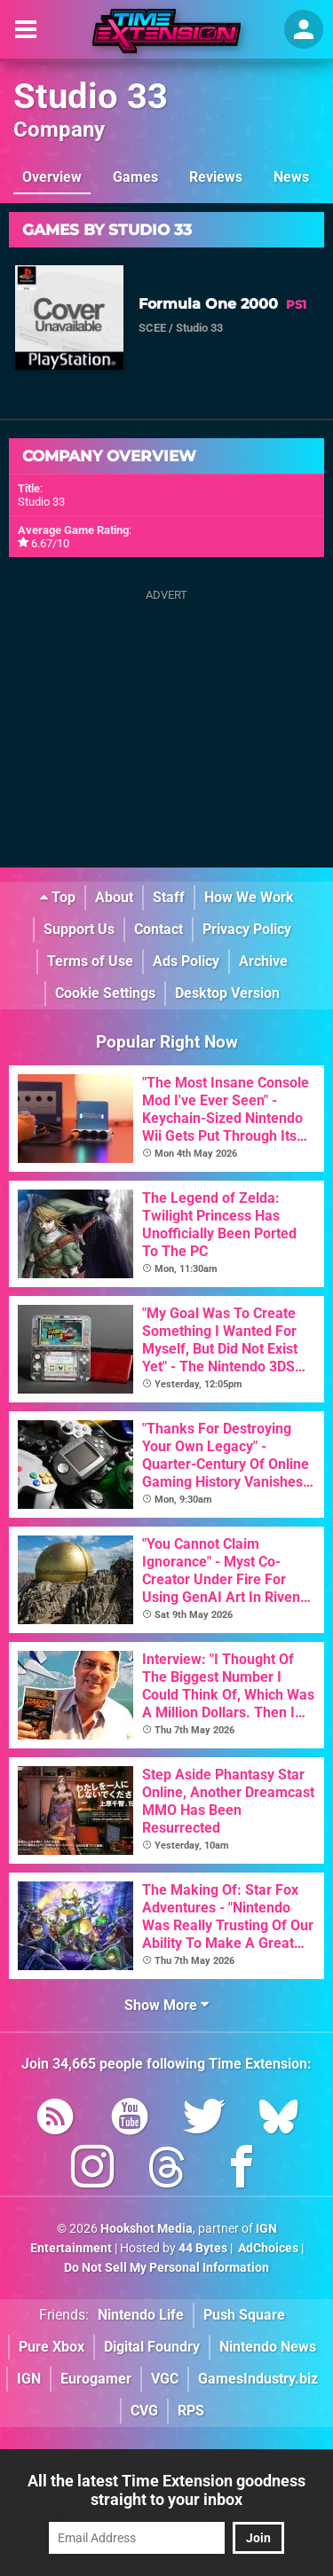  I want to click on Support Us, so click(79, 929).